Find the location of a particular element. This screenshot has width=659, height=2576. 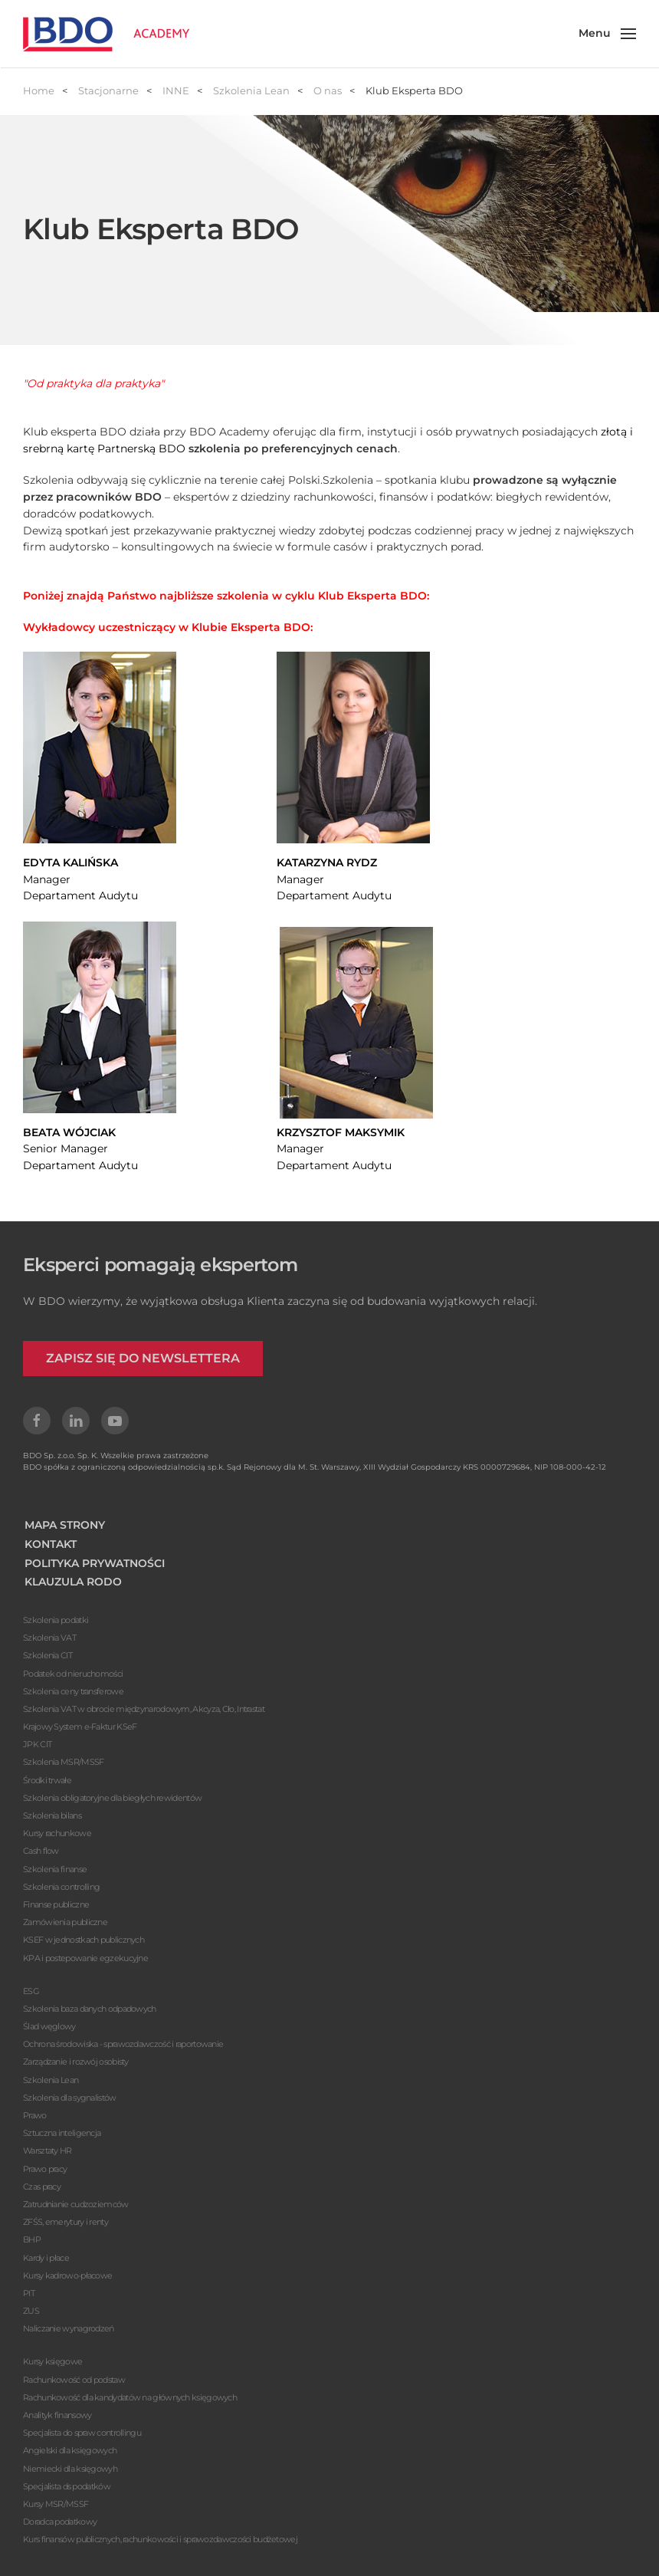

Czas pracy is located at coordinates (42, 2186).